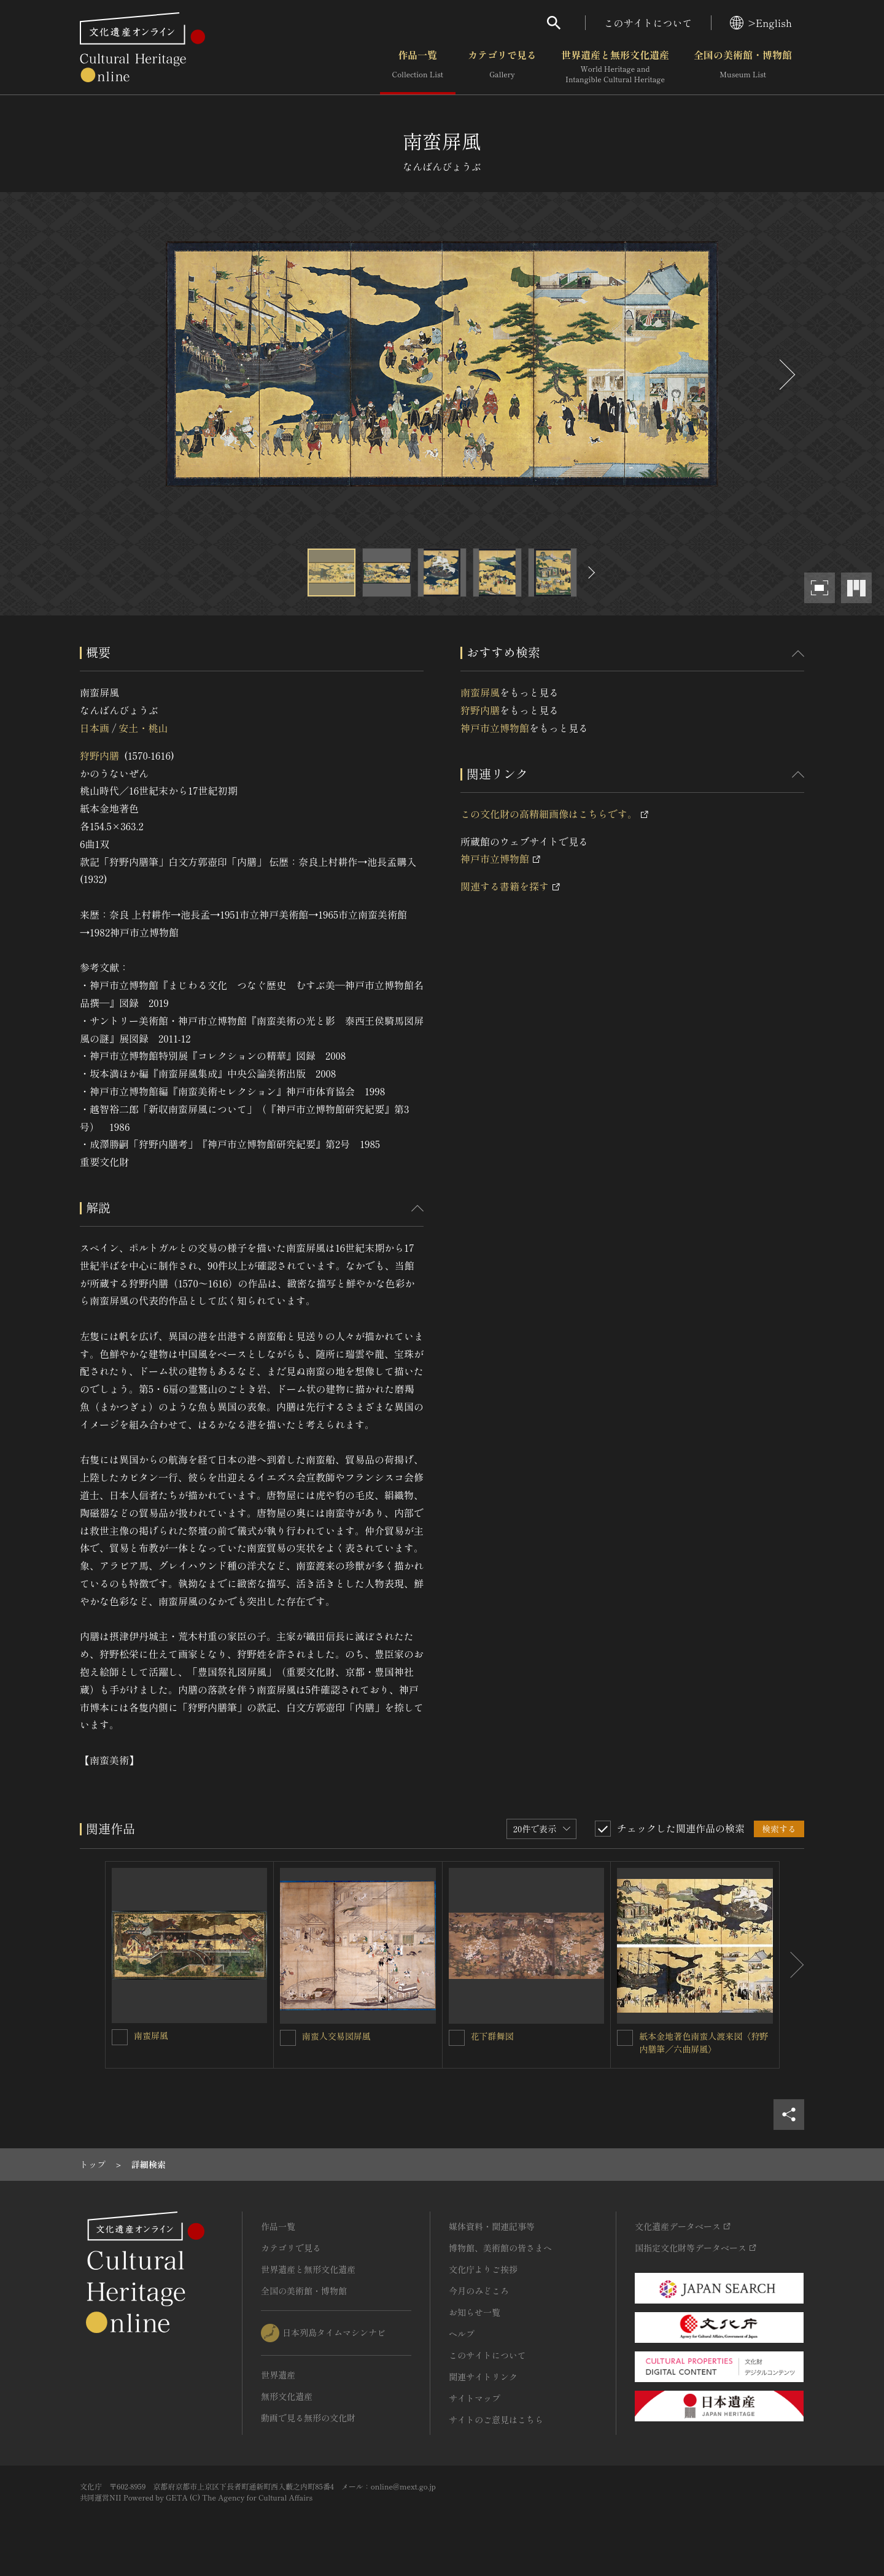 The height and width of the screenshot is (2576, 884). I want to click on 文化庁よりご挨拶, so click(483, 2269).